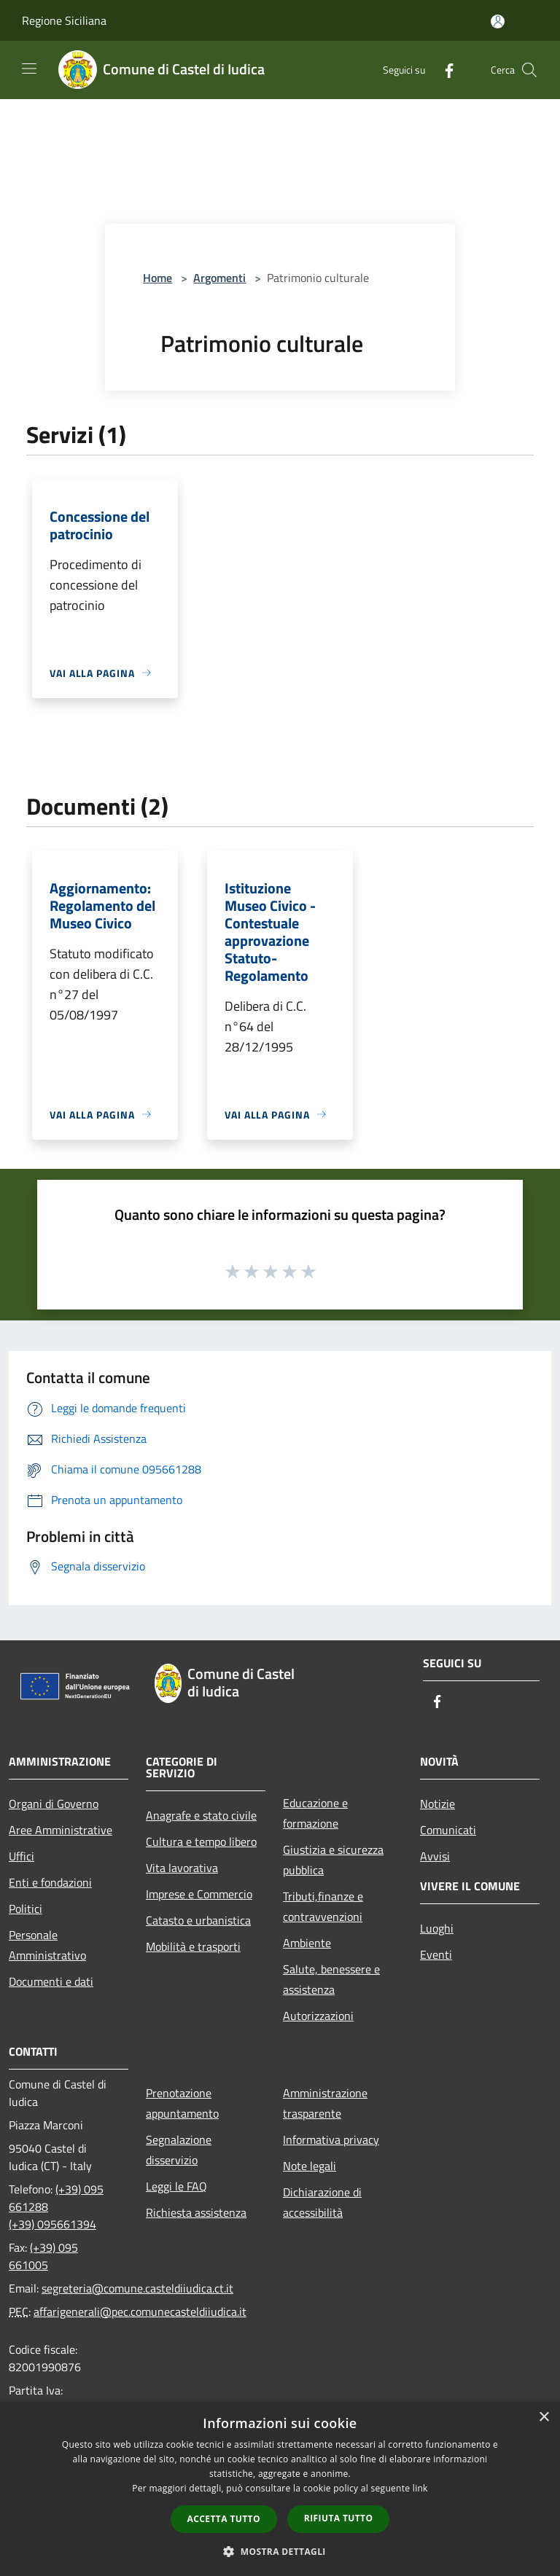 The image size is (560, 2576). Describe the element at coordinates (448, 1830) in the screenshot. I see `Comunicati` at that location.